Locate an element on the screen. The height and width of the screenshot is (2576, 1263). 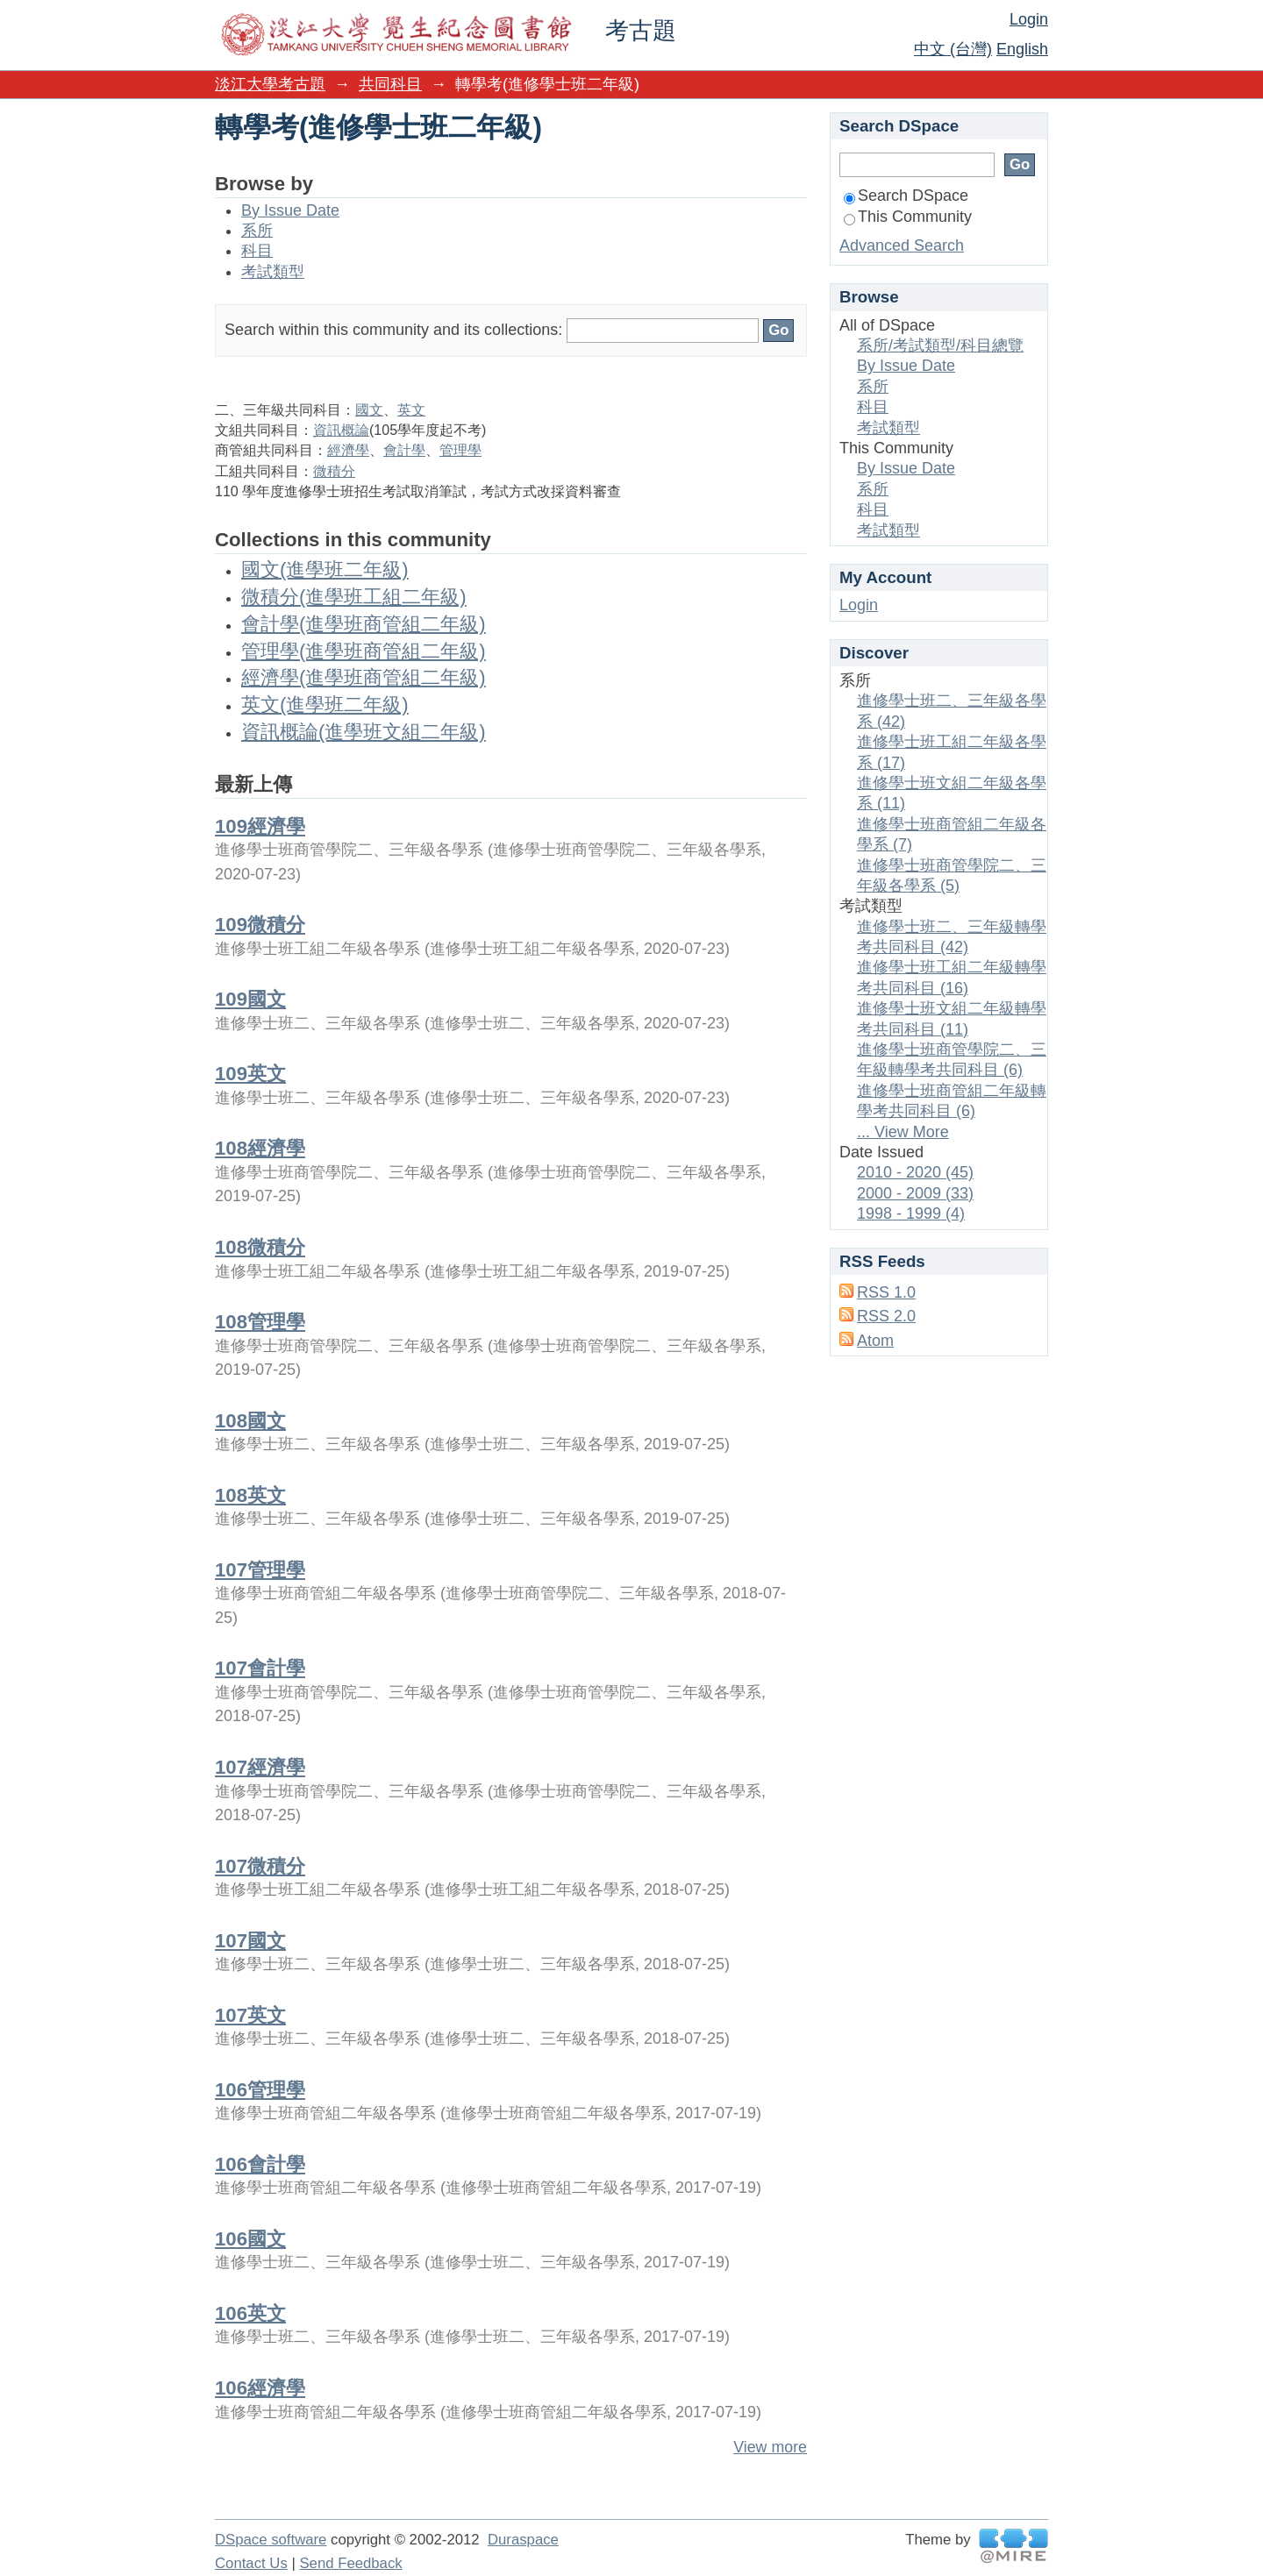
107微積分 is located at coordinates (260, 1866).